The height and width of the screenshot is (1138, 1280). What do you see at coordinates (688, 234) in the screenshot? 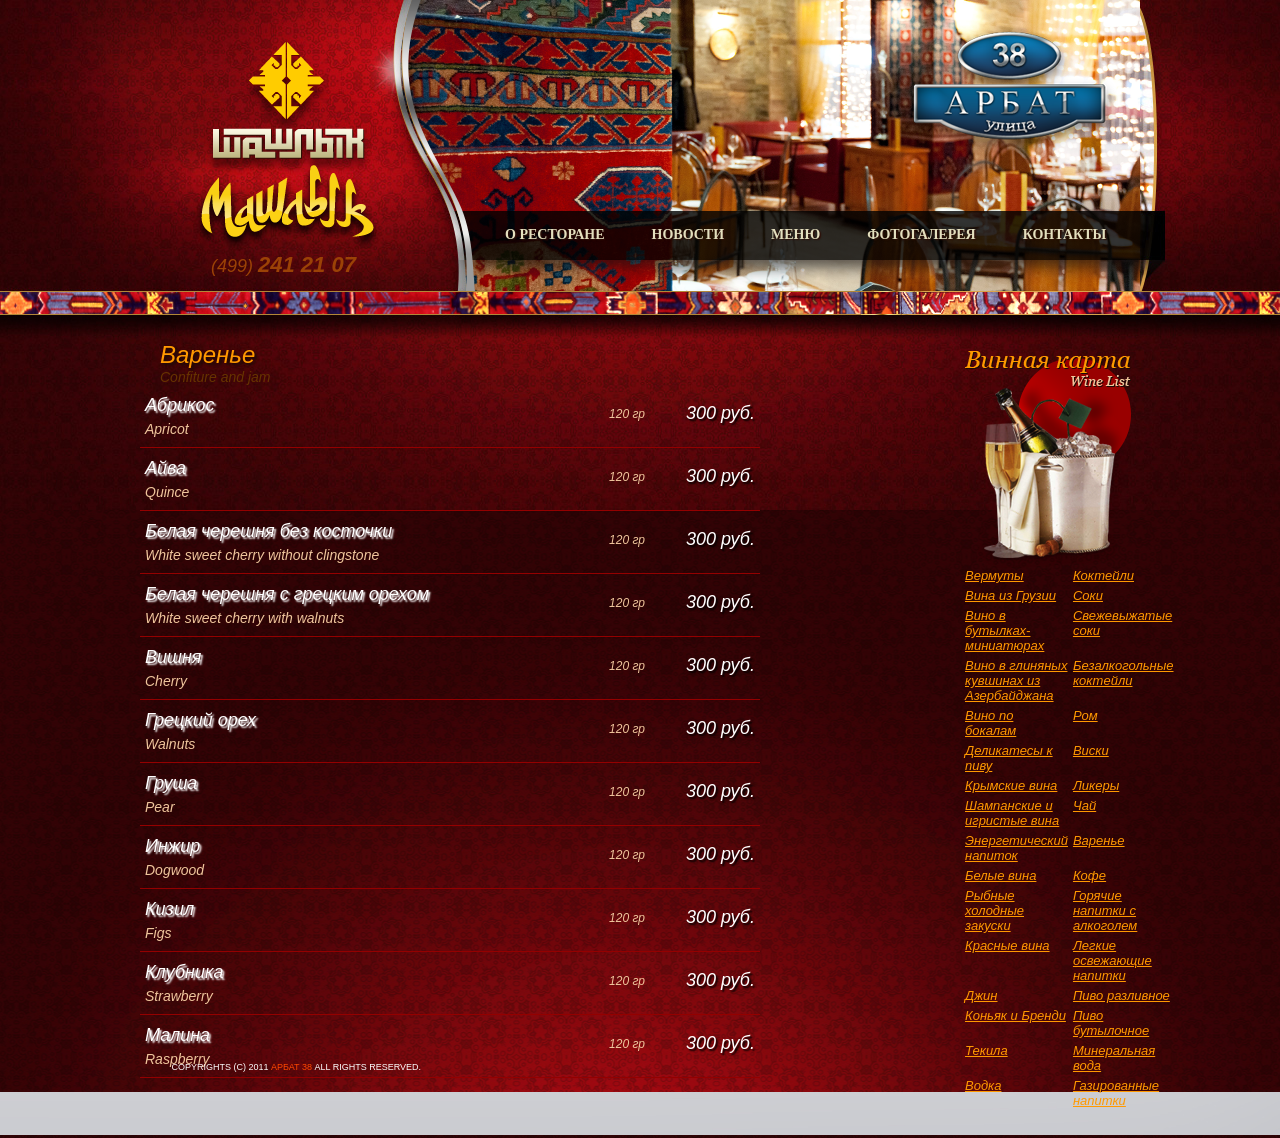
I see `Новости` at bounding box center [688, 234].